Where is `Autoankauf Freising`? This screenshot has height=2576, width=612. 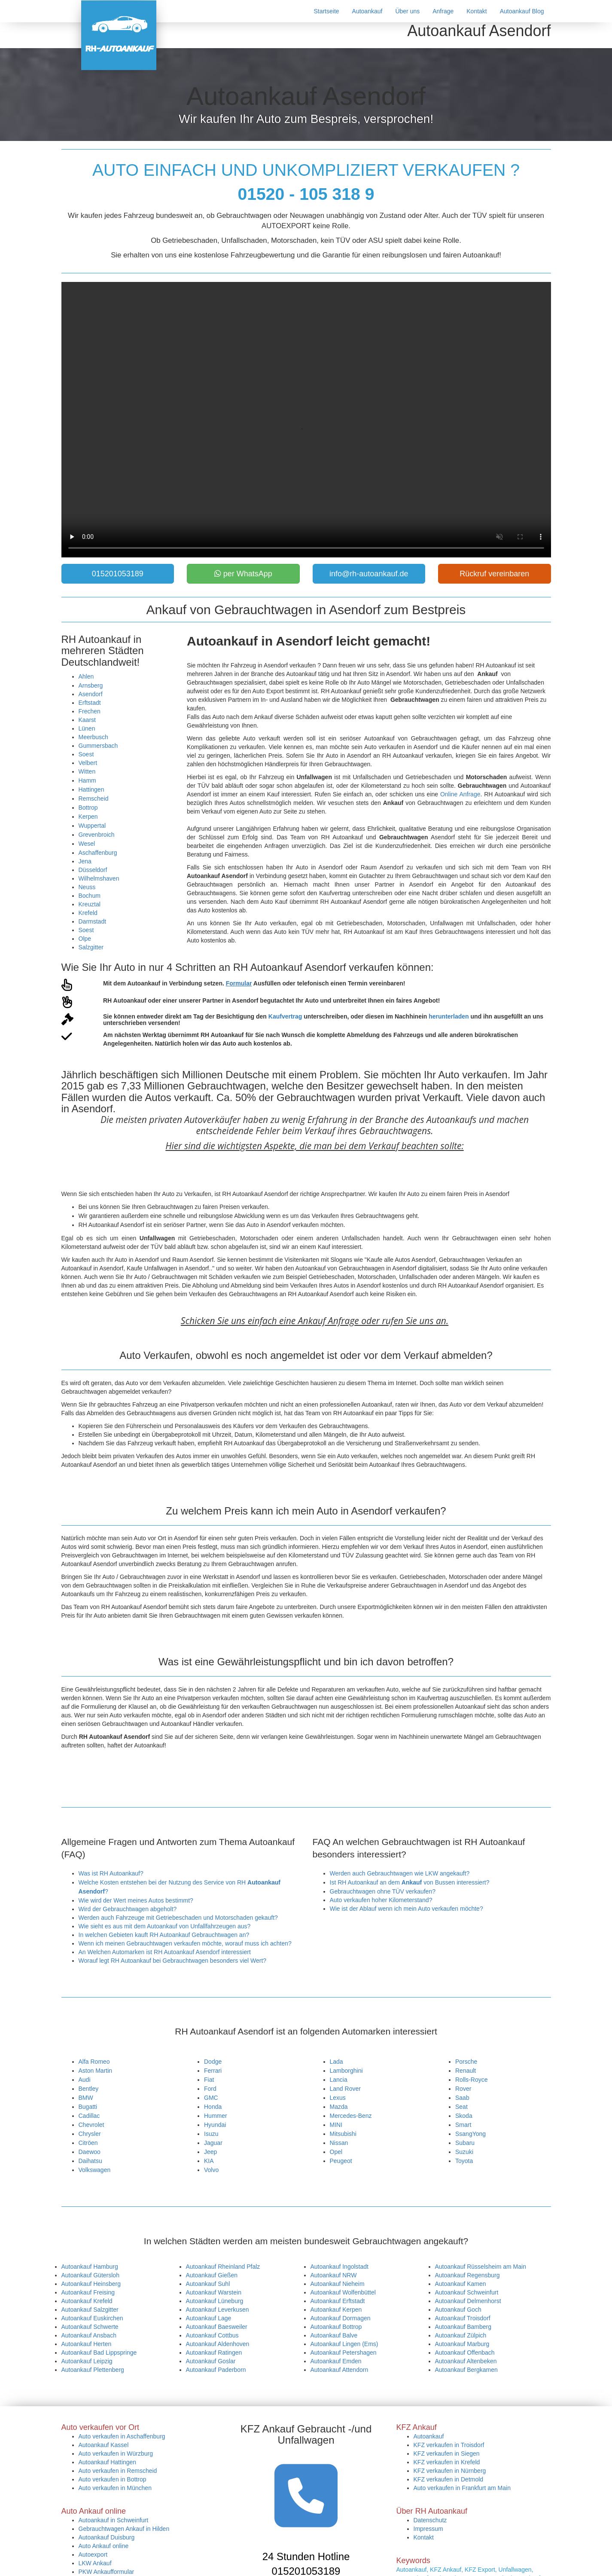
Autoankauf Freising is located at coordinates (88, 2292).